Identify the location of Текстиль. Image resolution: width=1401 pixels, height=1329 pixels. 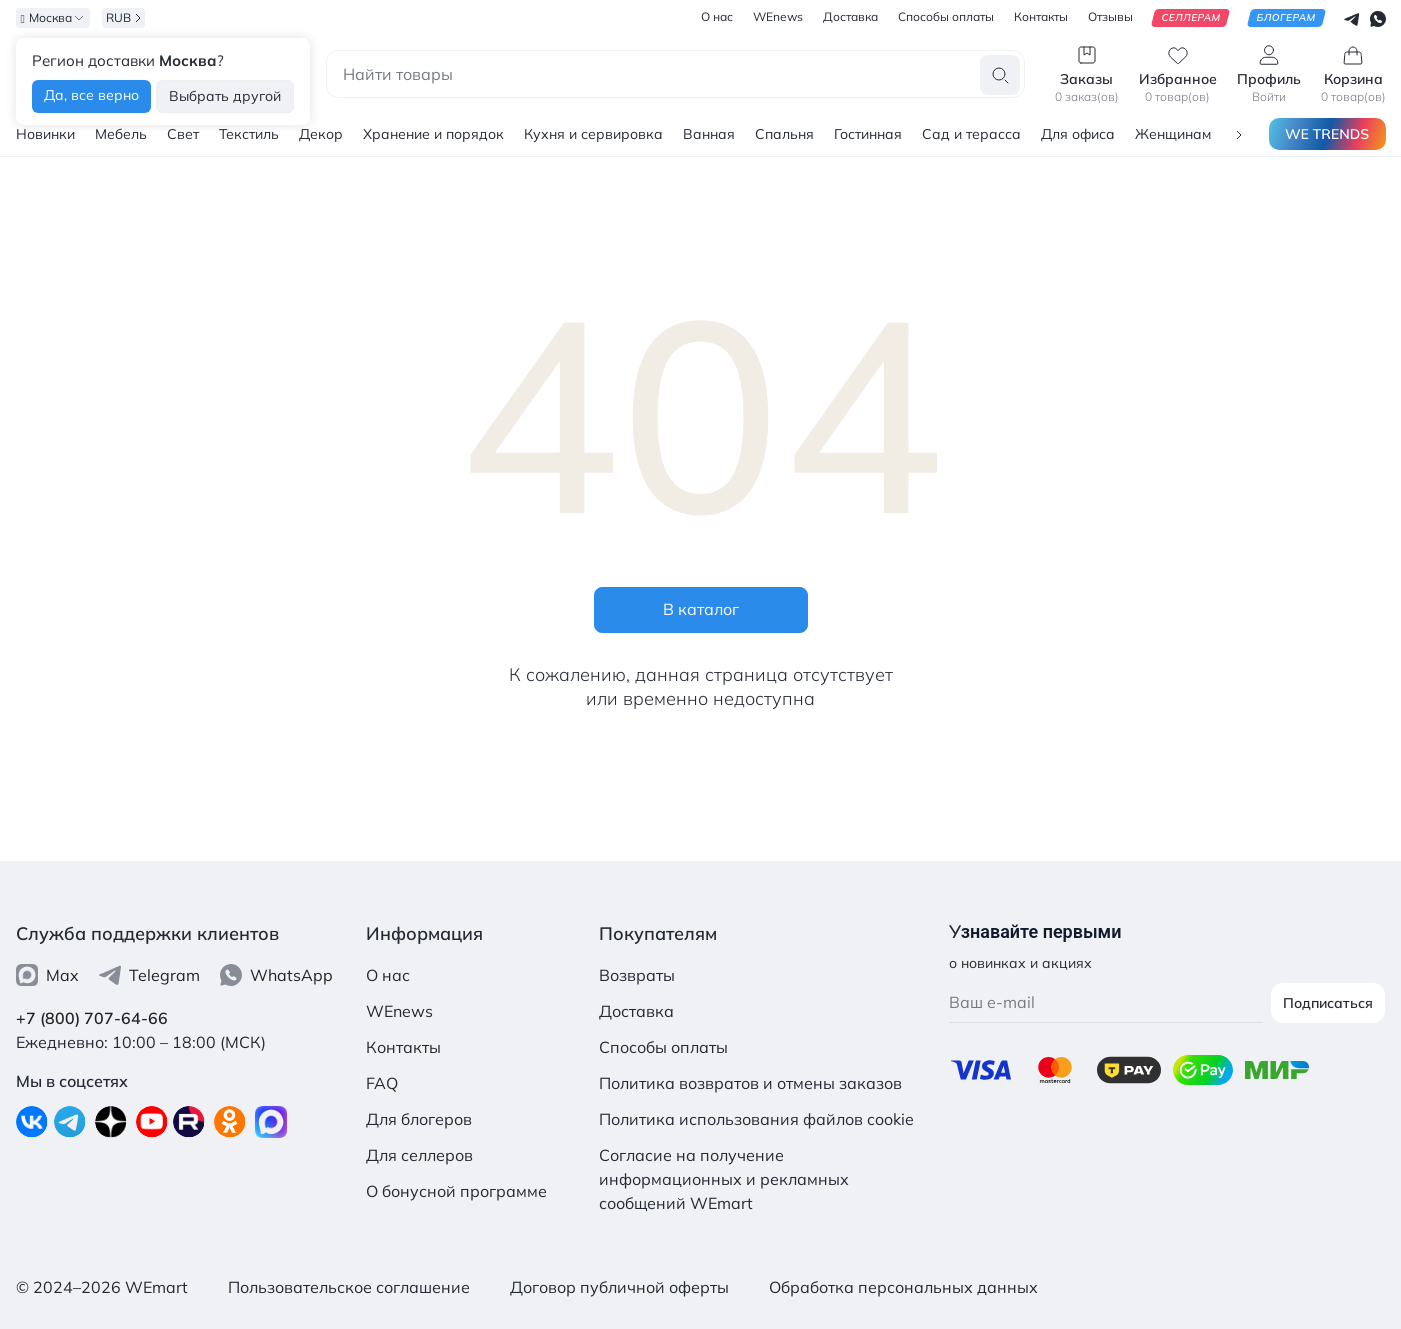
(249, 134).